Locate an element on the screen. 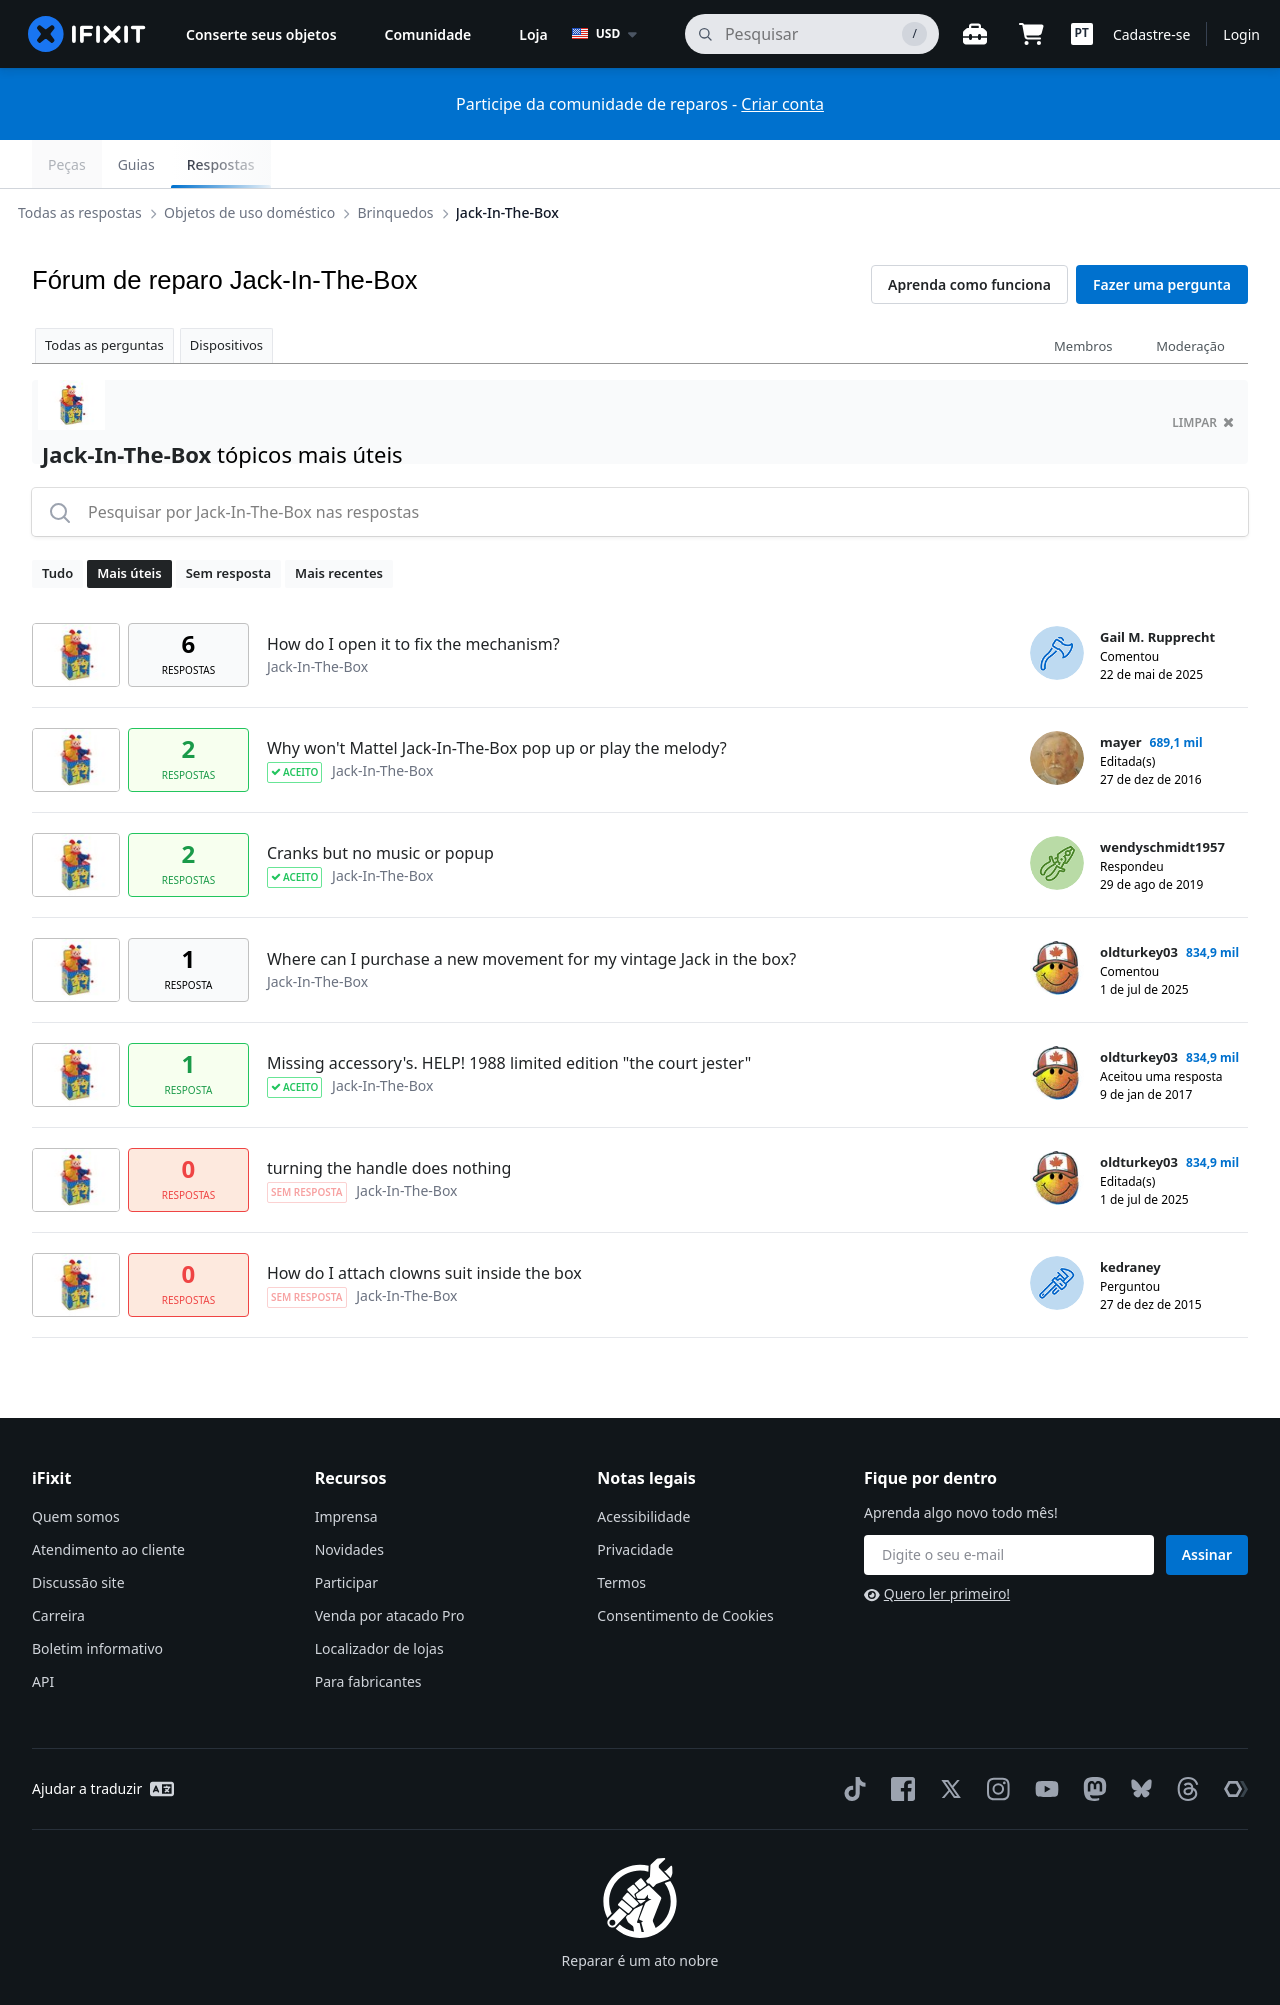 The width and height of the screenshot is (1280, 2005). [The Repair Association] is located at coordinates (1232, 1741).